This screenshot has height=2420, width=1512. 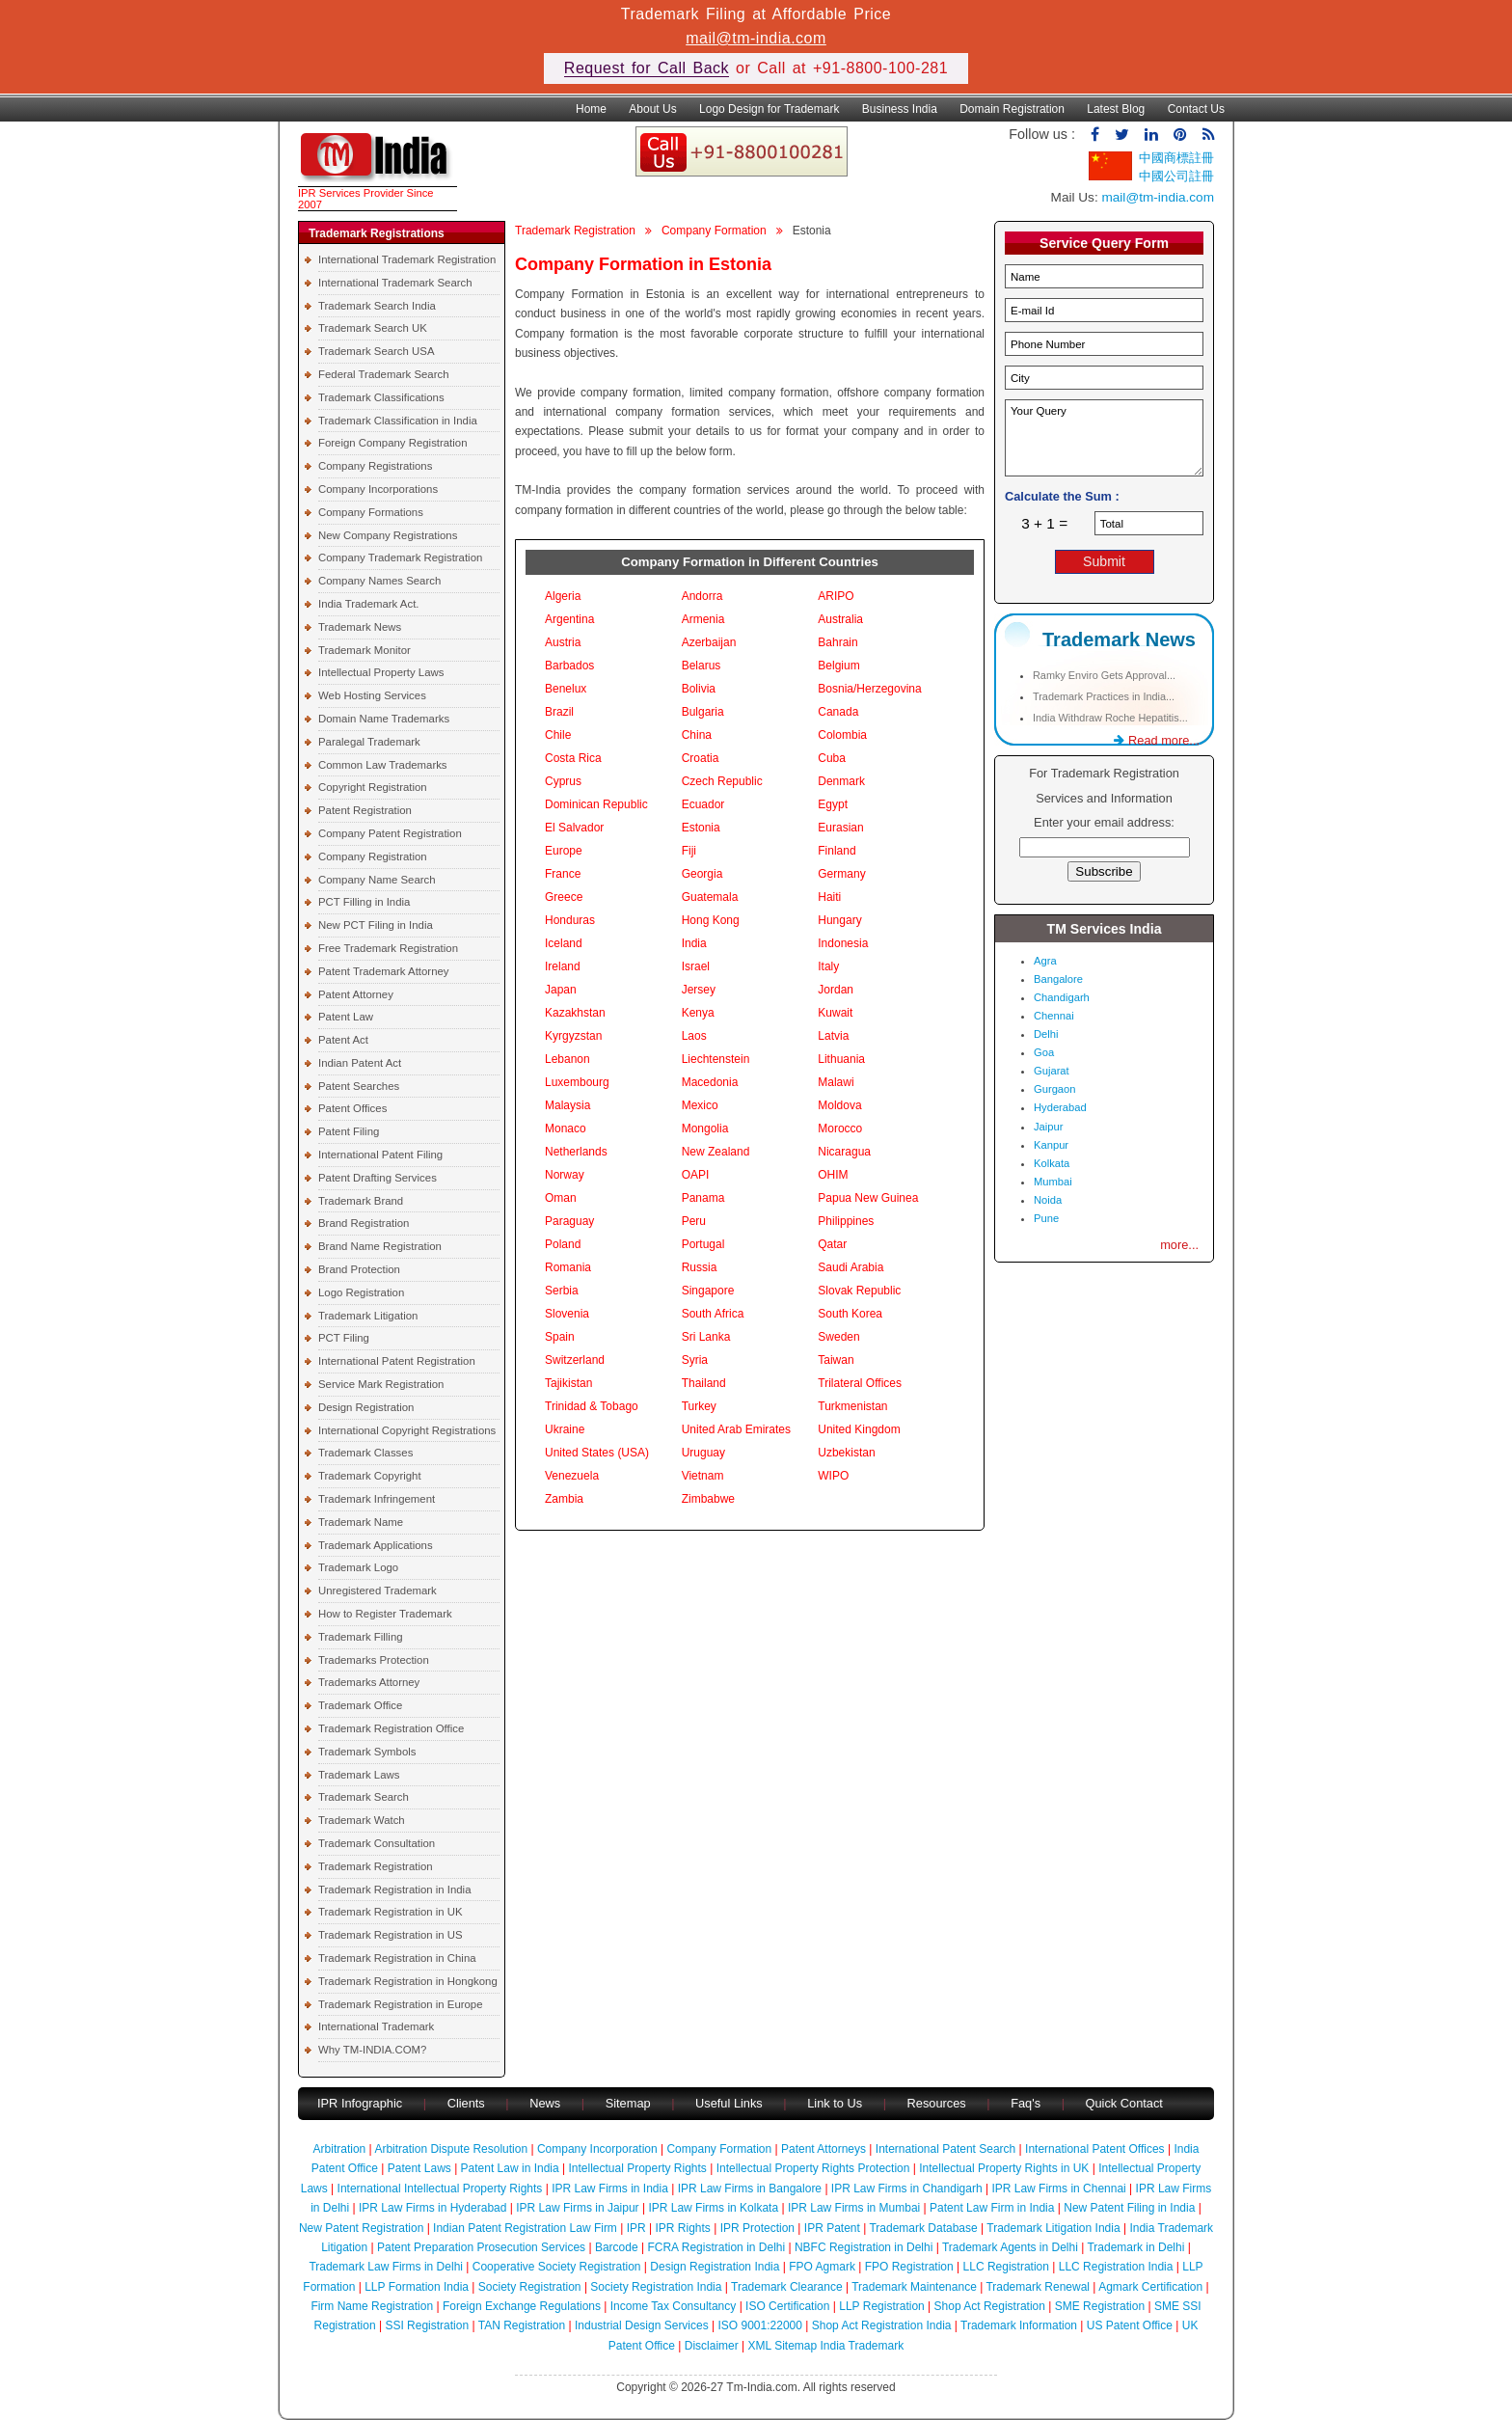 What do you see at coordinates (360, 1637) in the screenshot?
I see `Trademark Filling` at bounding box center [360, 1637].